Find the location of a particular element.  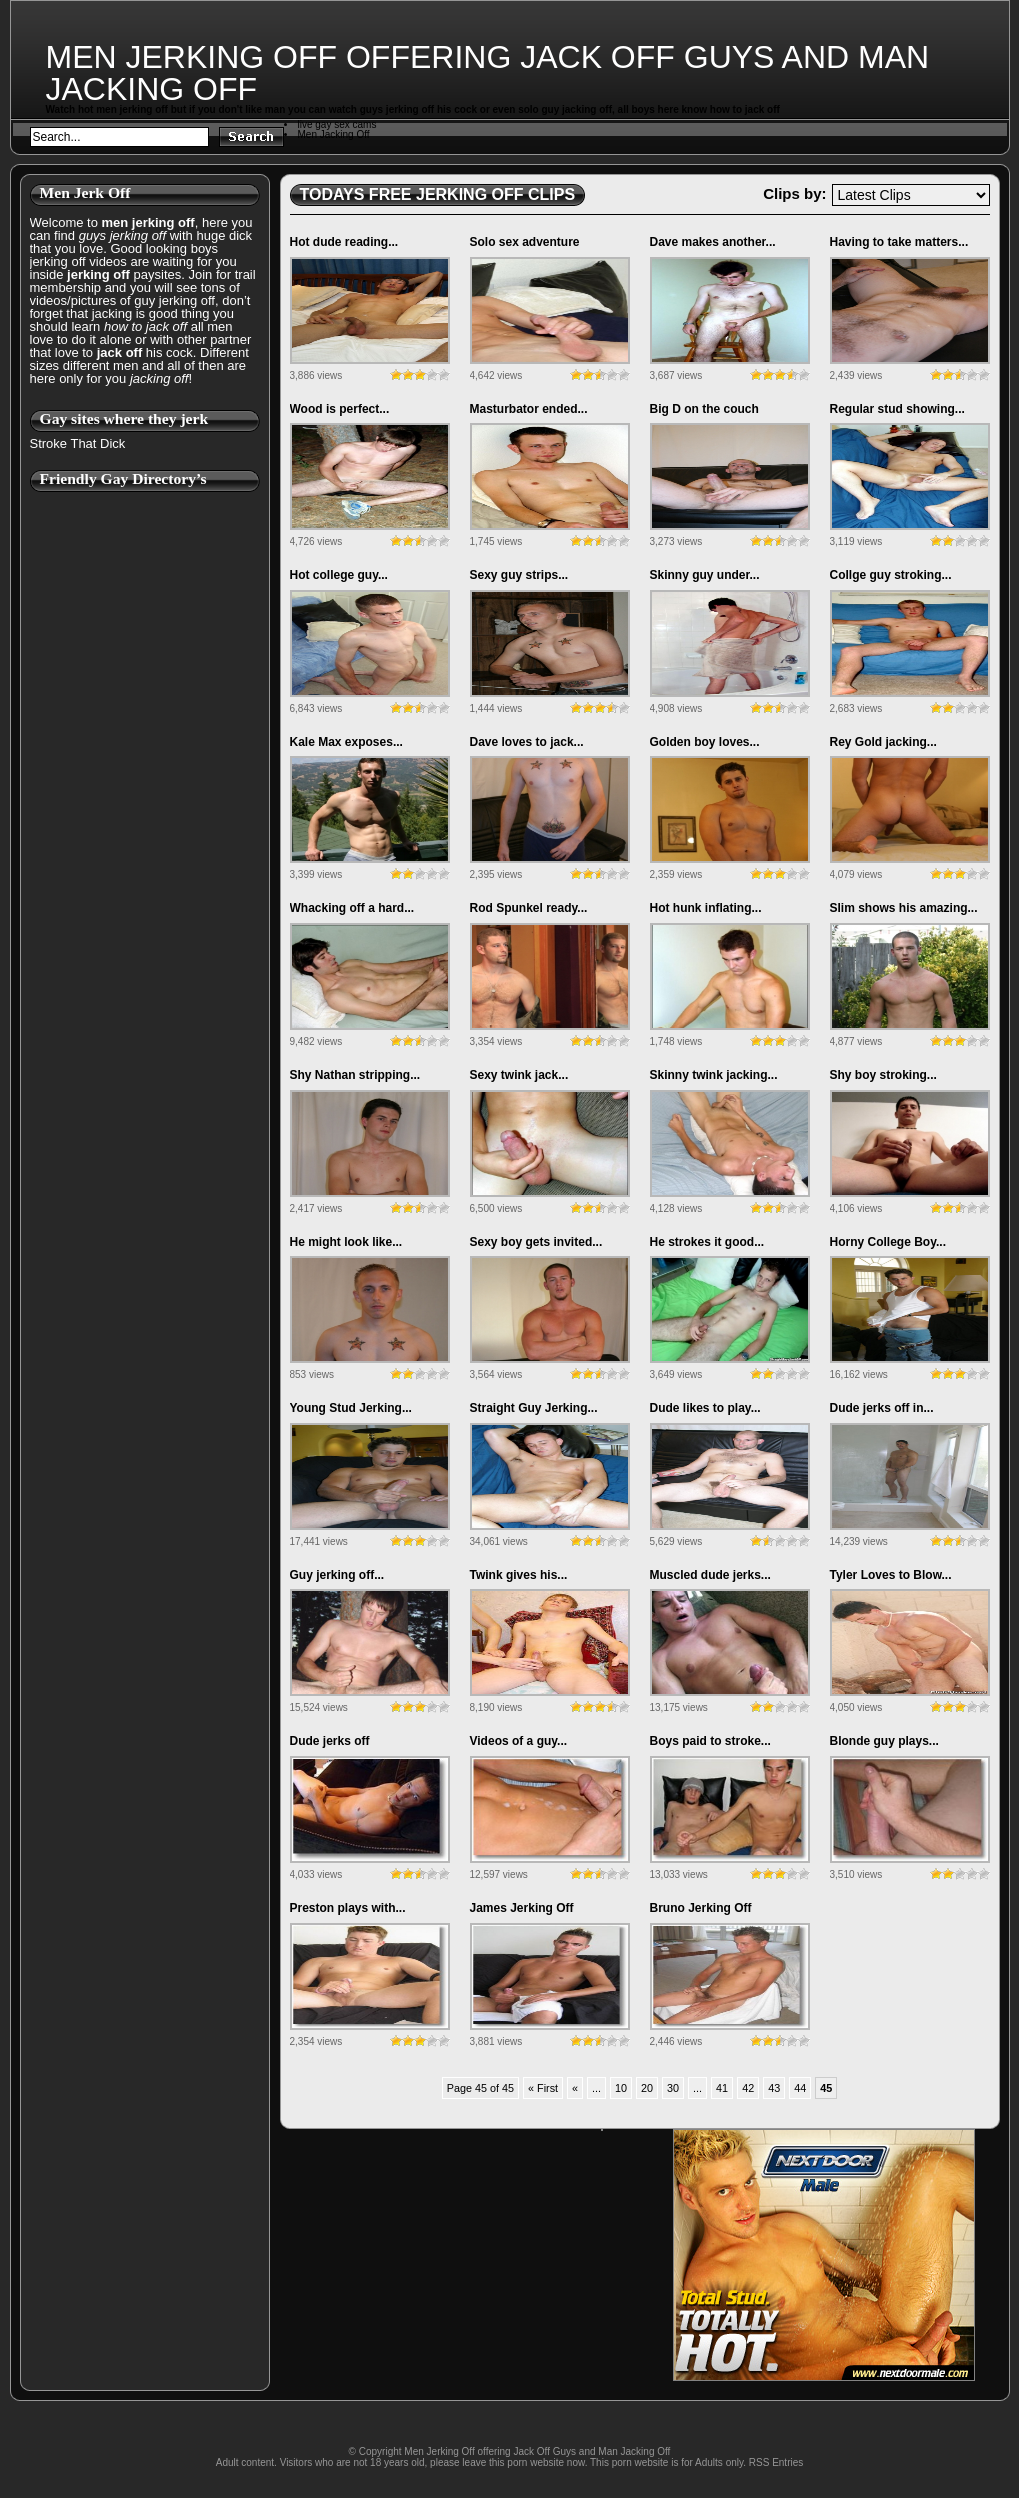

Skinny guy under... is located at coordinates (705, 575).